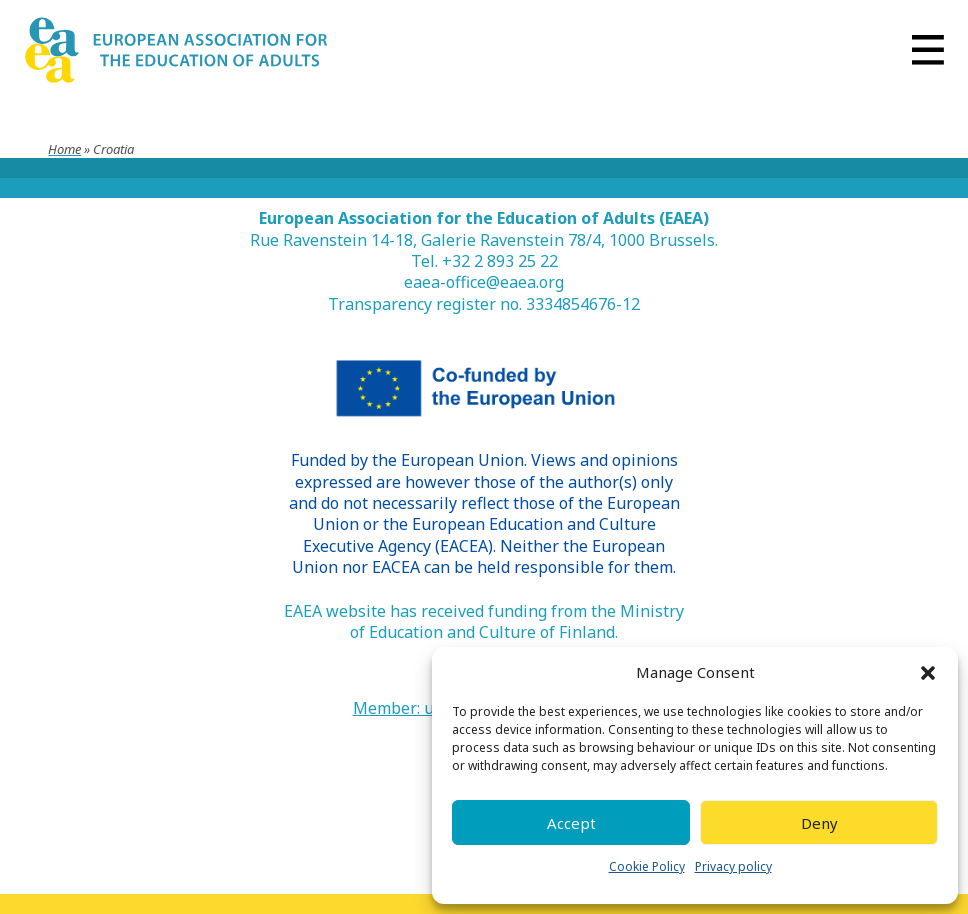  Describe the element at coordinates (571, 823) in the screenshot. I see `Accept` at that location.